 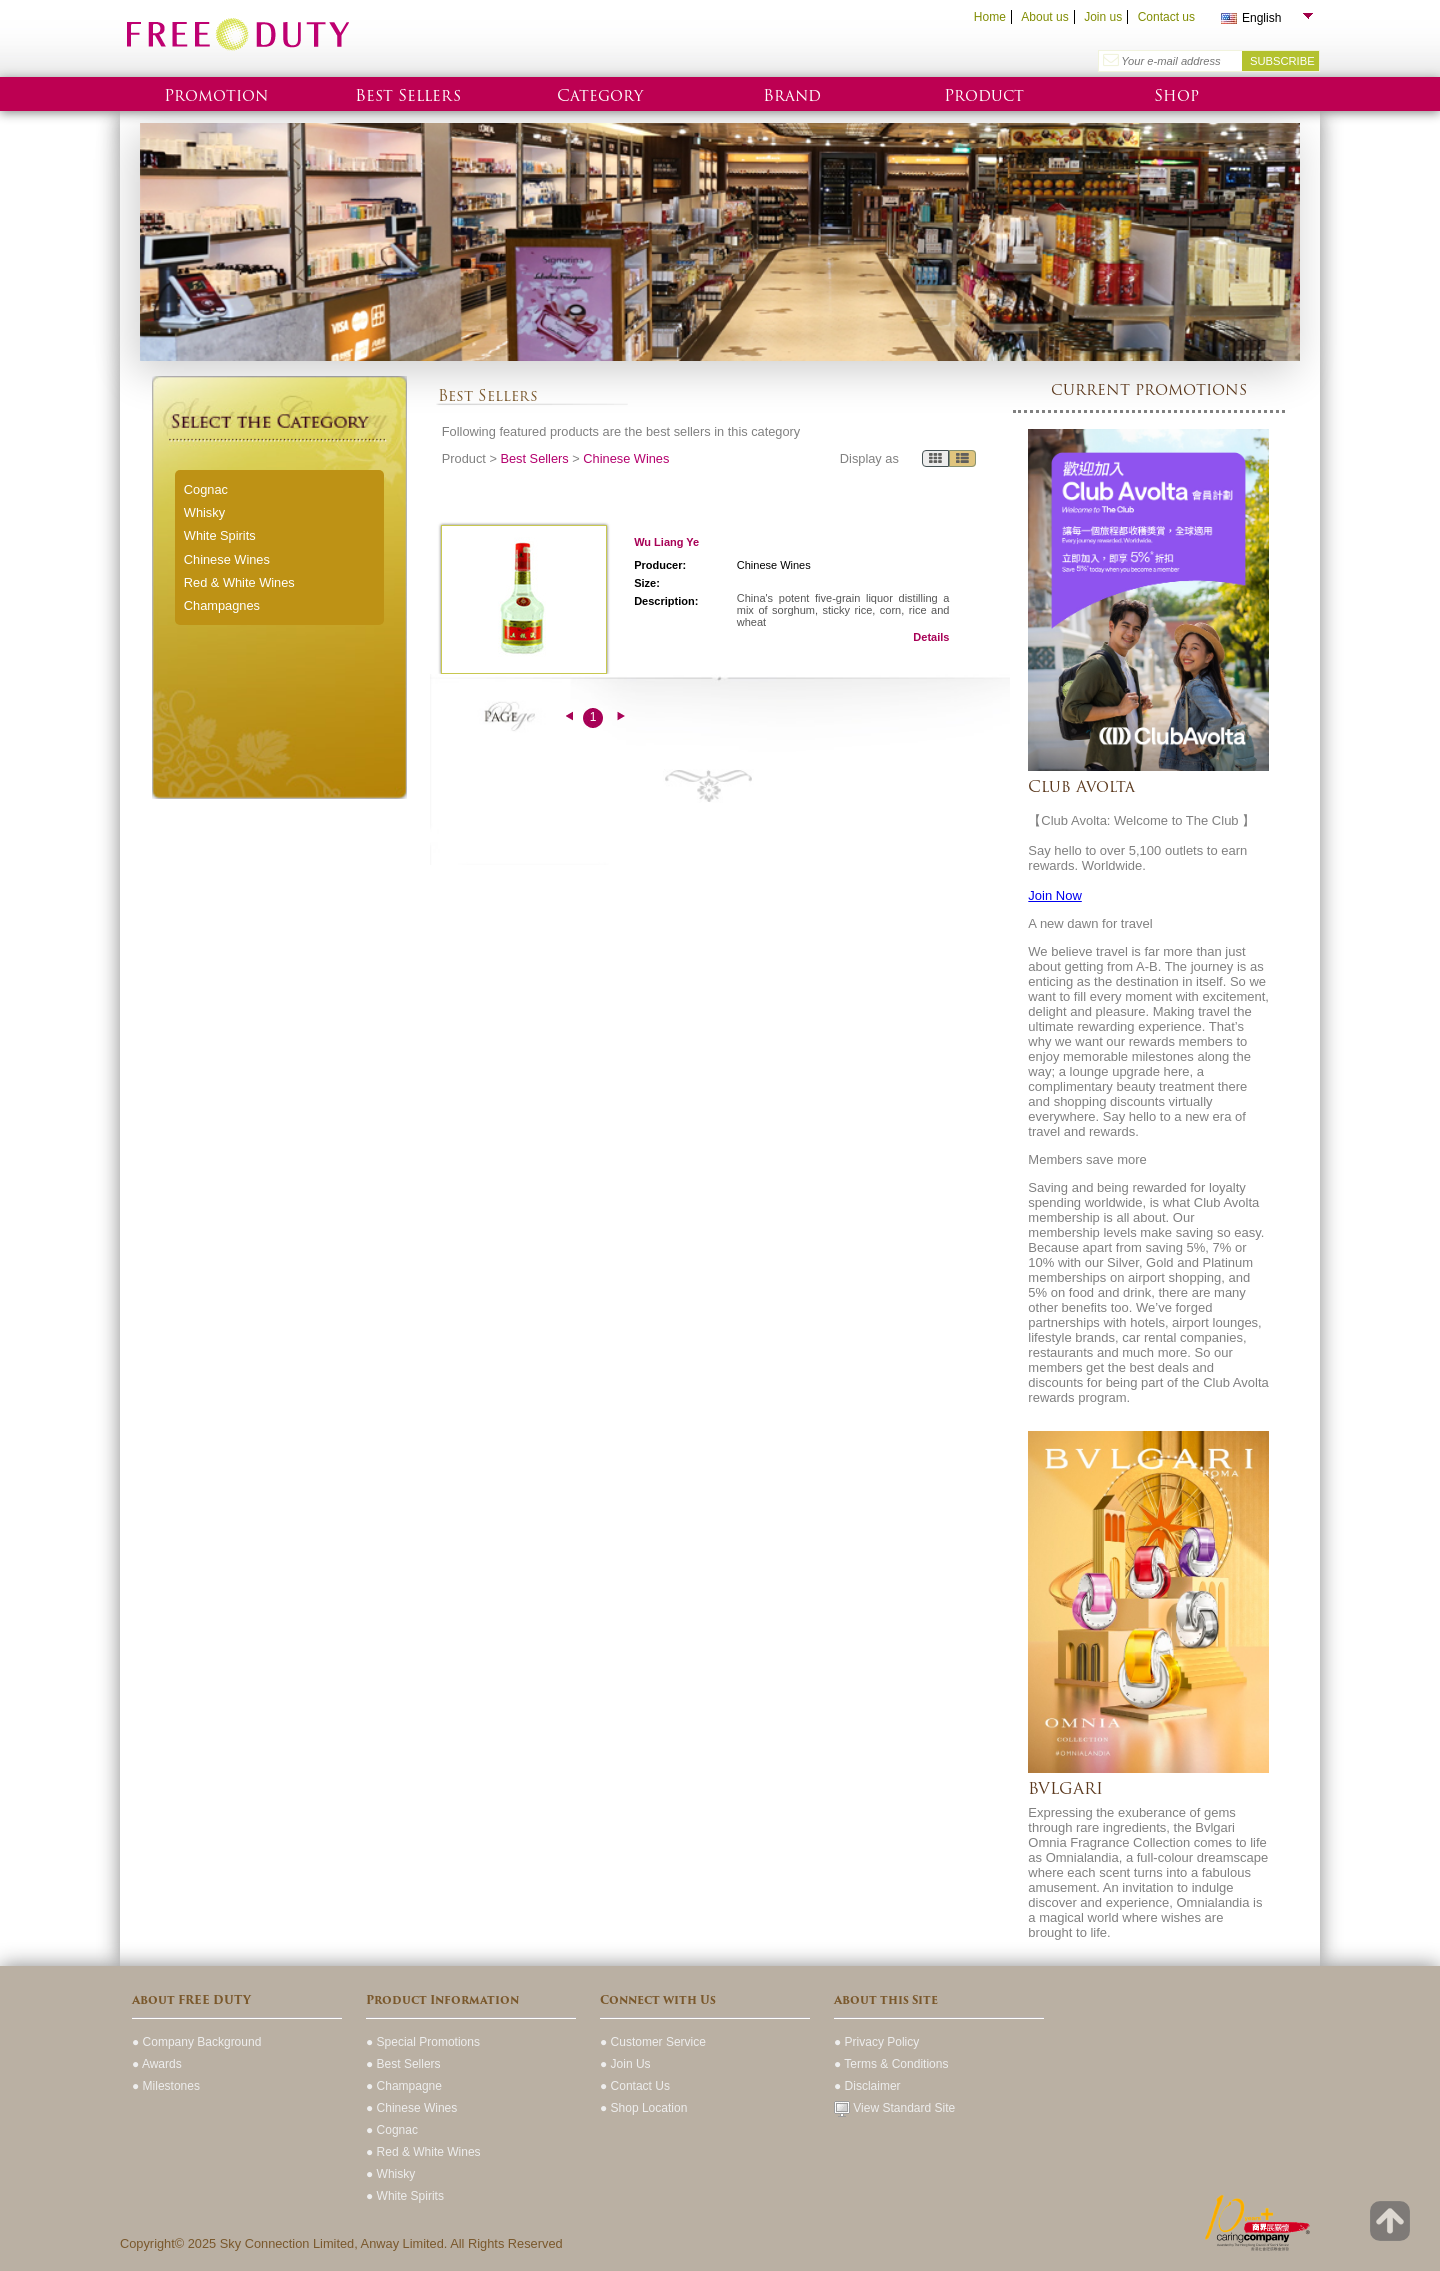 What do you see at coordinates (891, 2064) in the screenshot?
I see `● Terms & Conditions` at bounding box center [891, 2064].